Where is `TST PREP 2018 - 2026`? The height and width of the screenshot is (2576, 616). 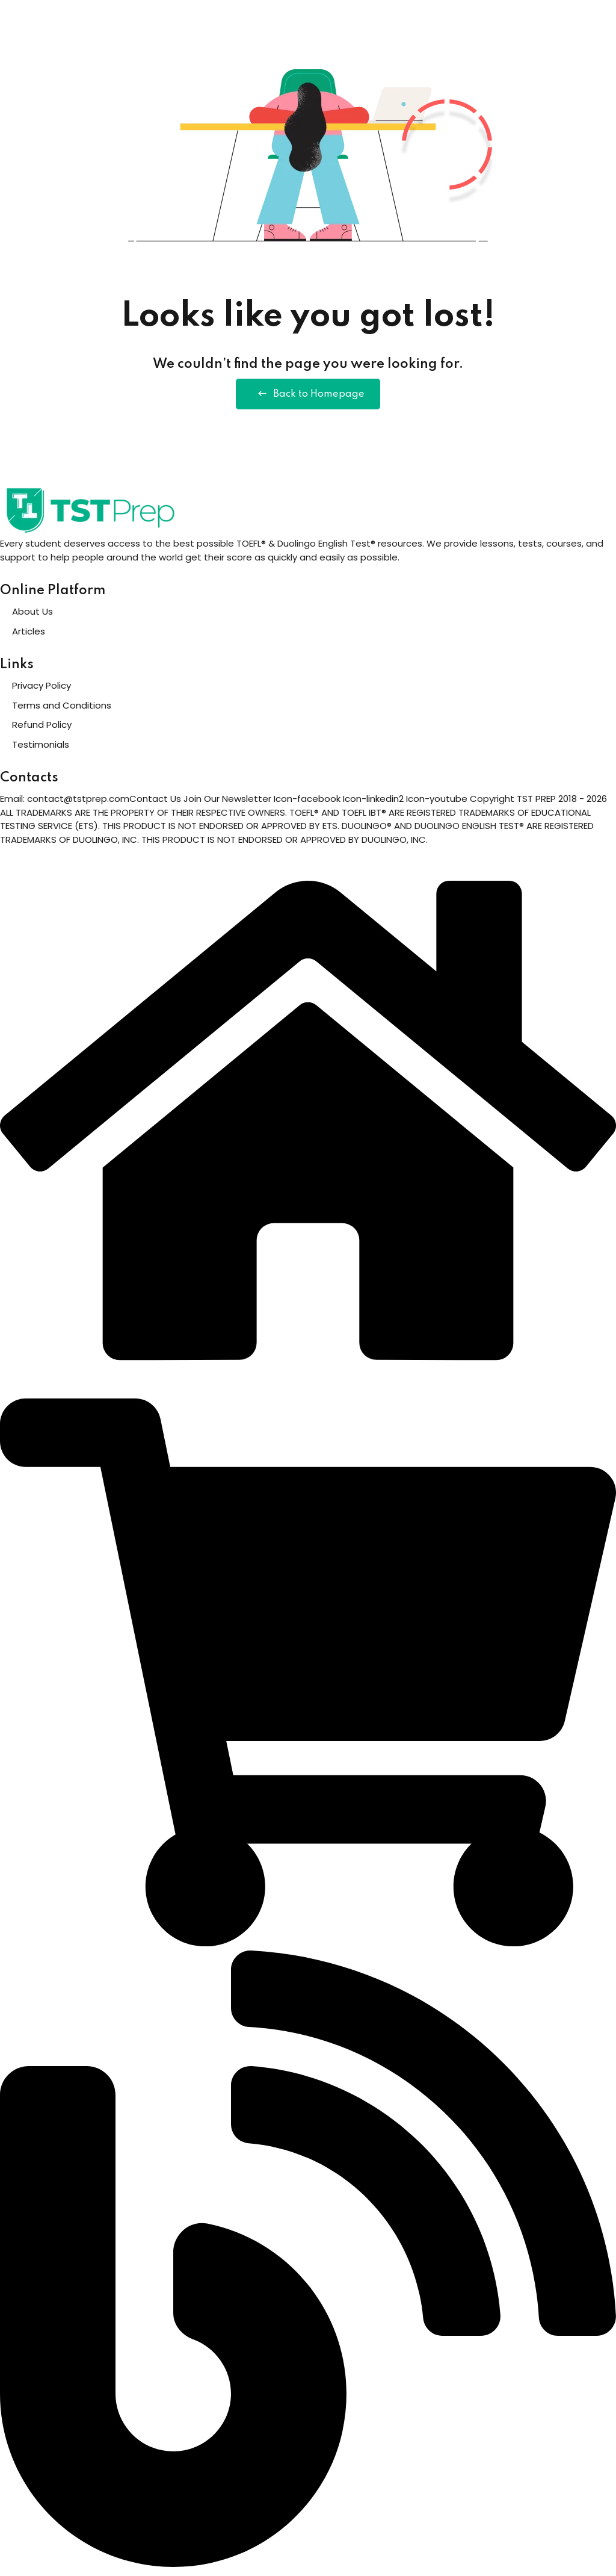 TST PREP 2018 - 2026 is located at coordinates (562, 804).